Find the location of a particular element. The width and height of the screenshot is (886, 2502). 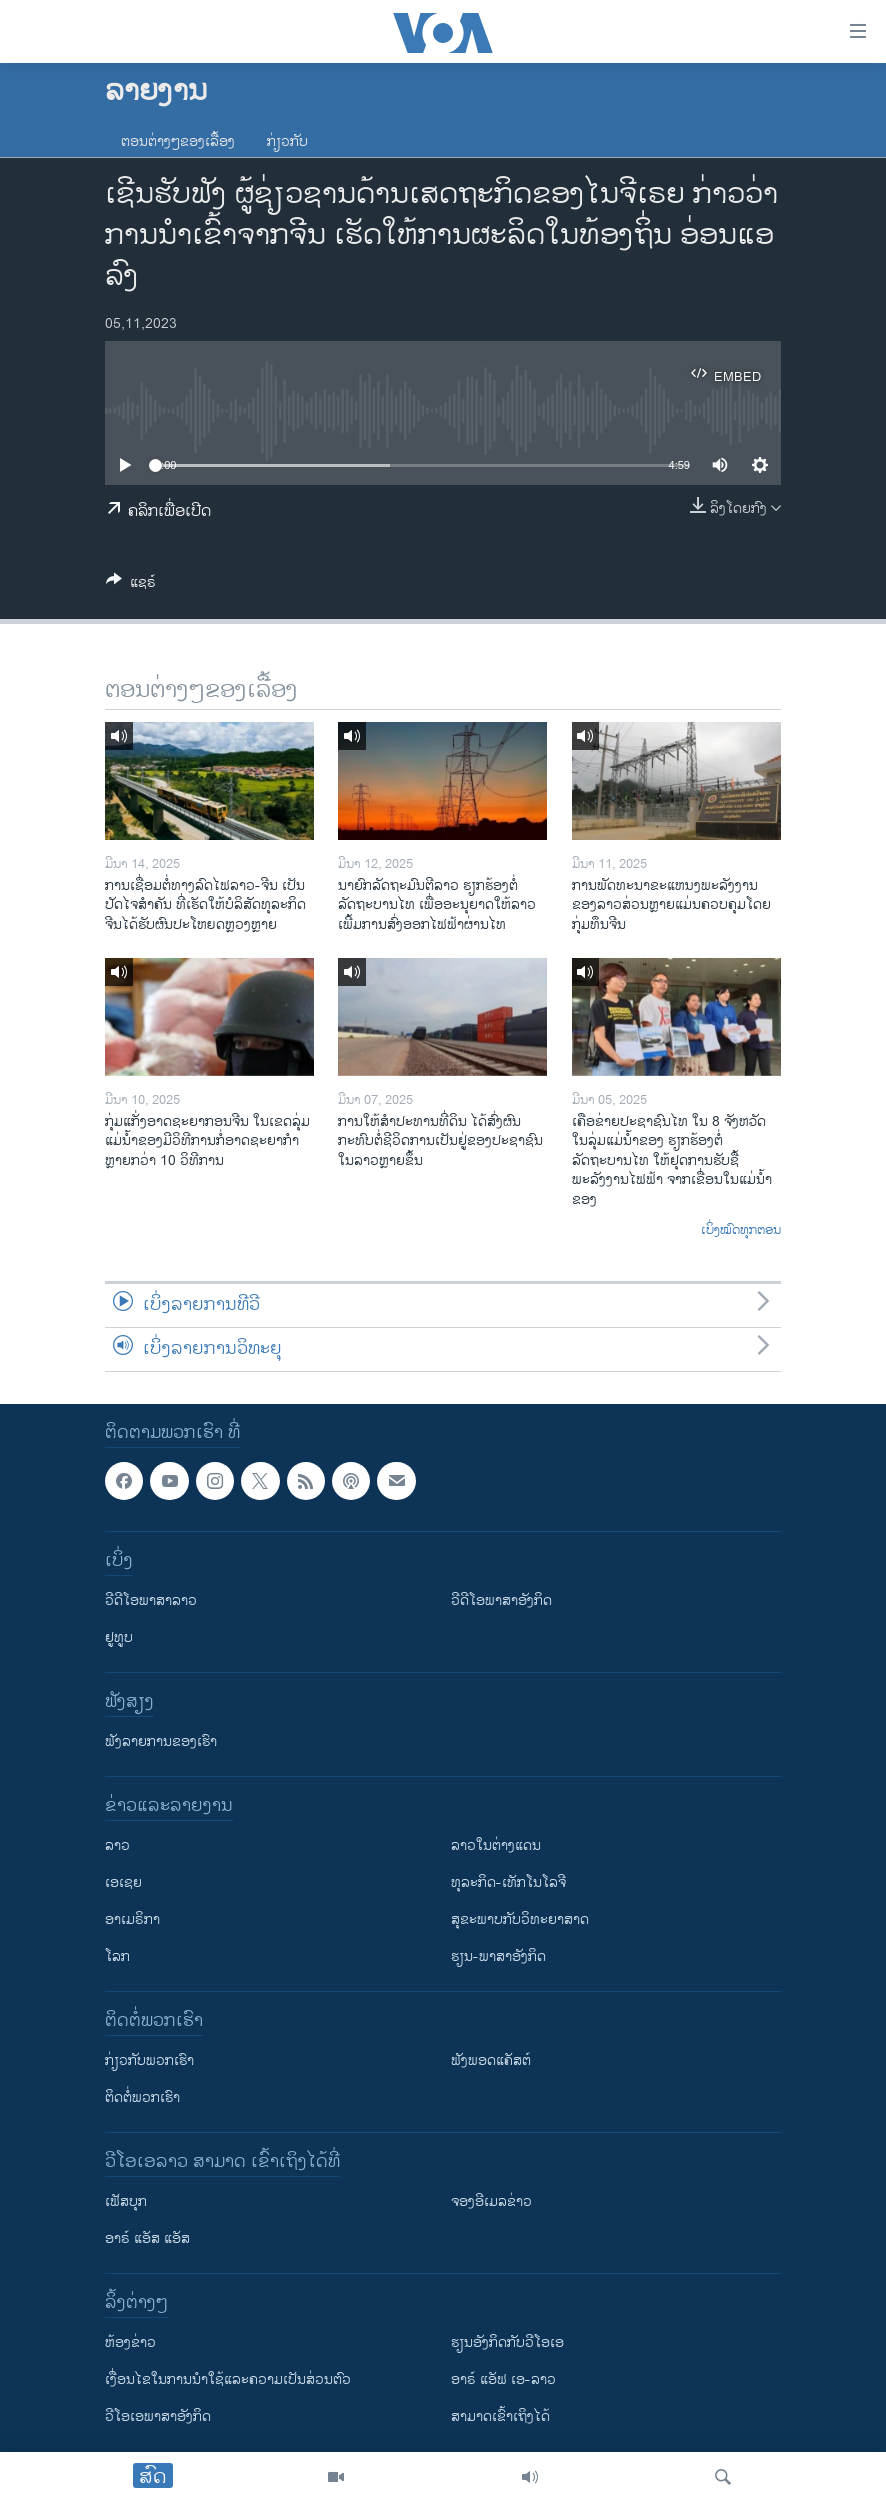

ຟັງພອດແຄັສຕ໌ is located at coordinates (491, 2060).